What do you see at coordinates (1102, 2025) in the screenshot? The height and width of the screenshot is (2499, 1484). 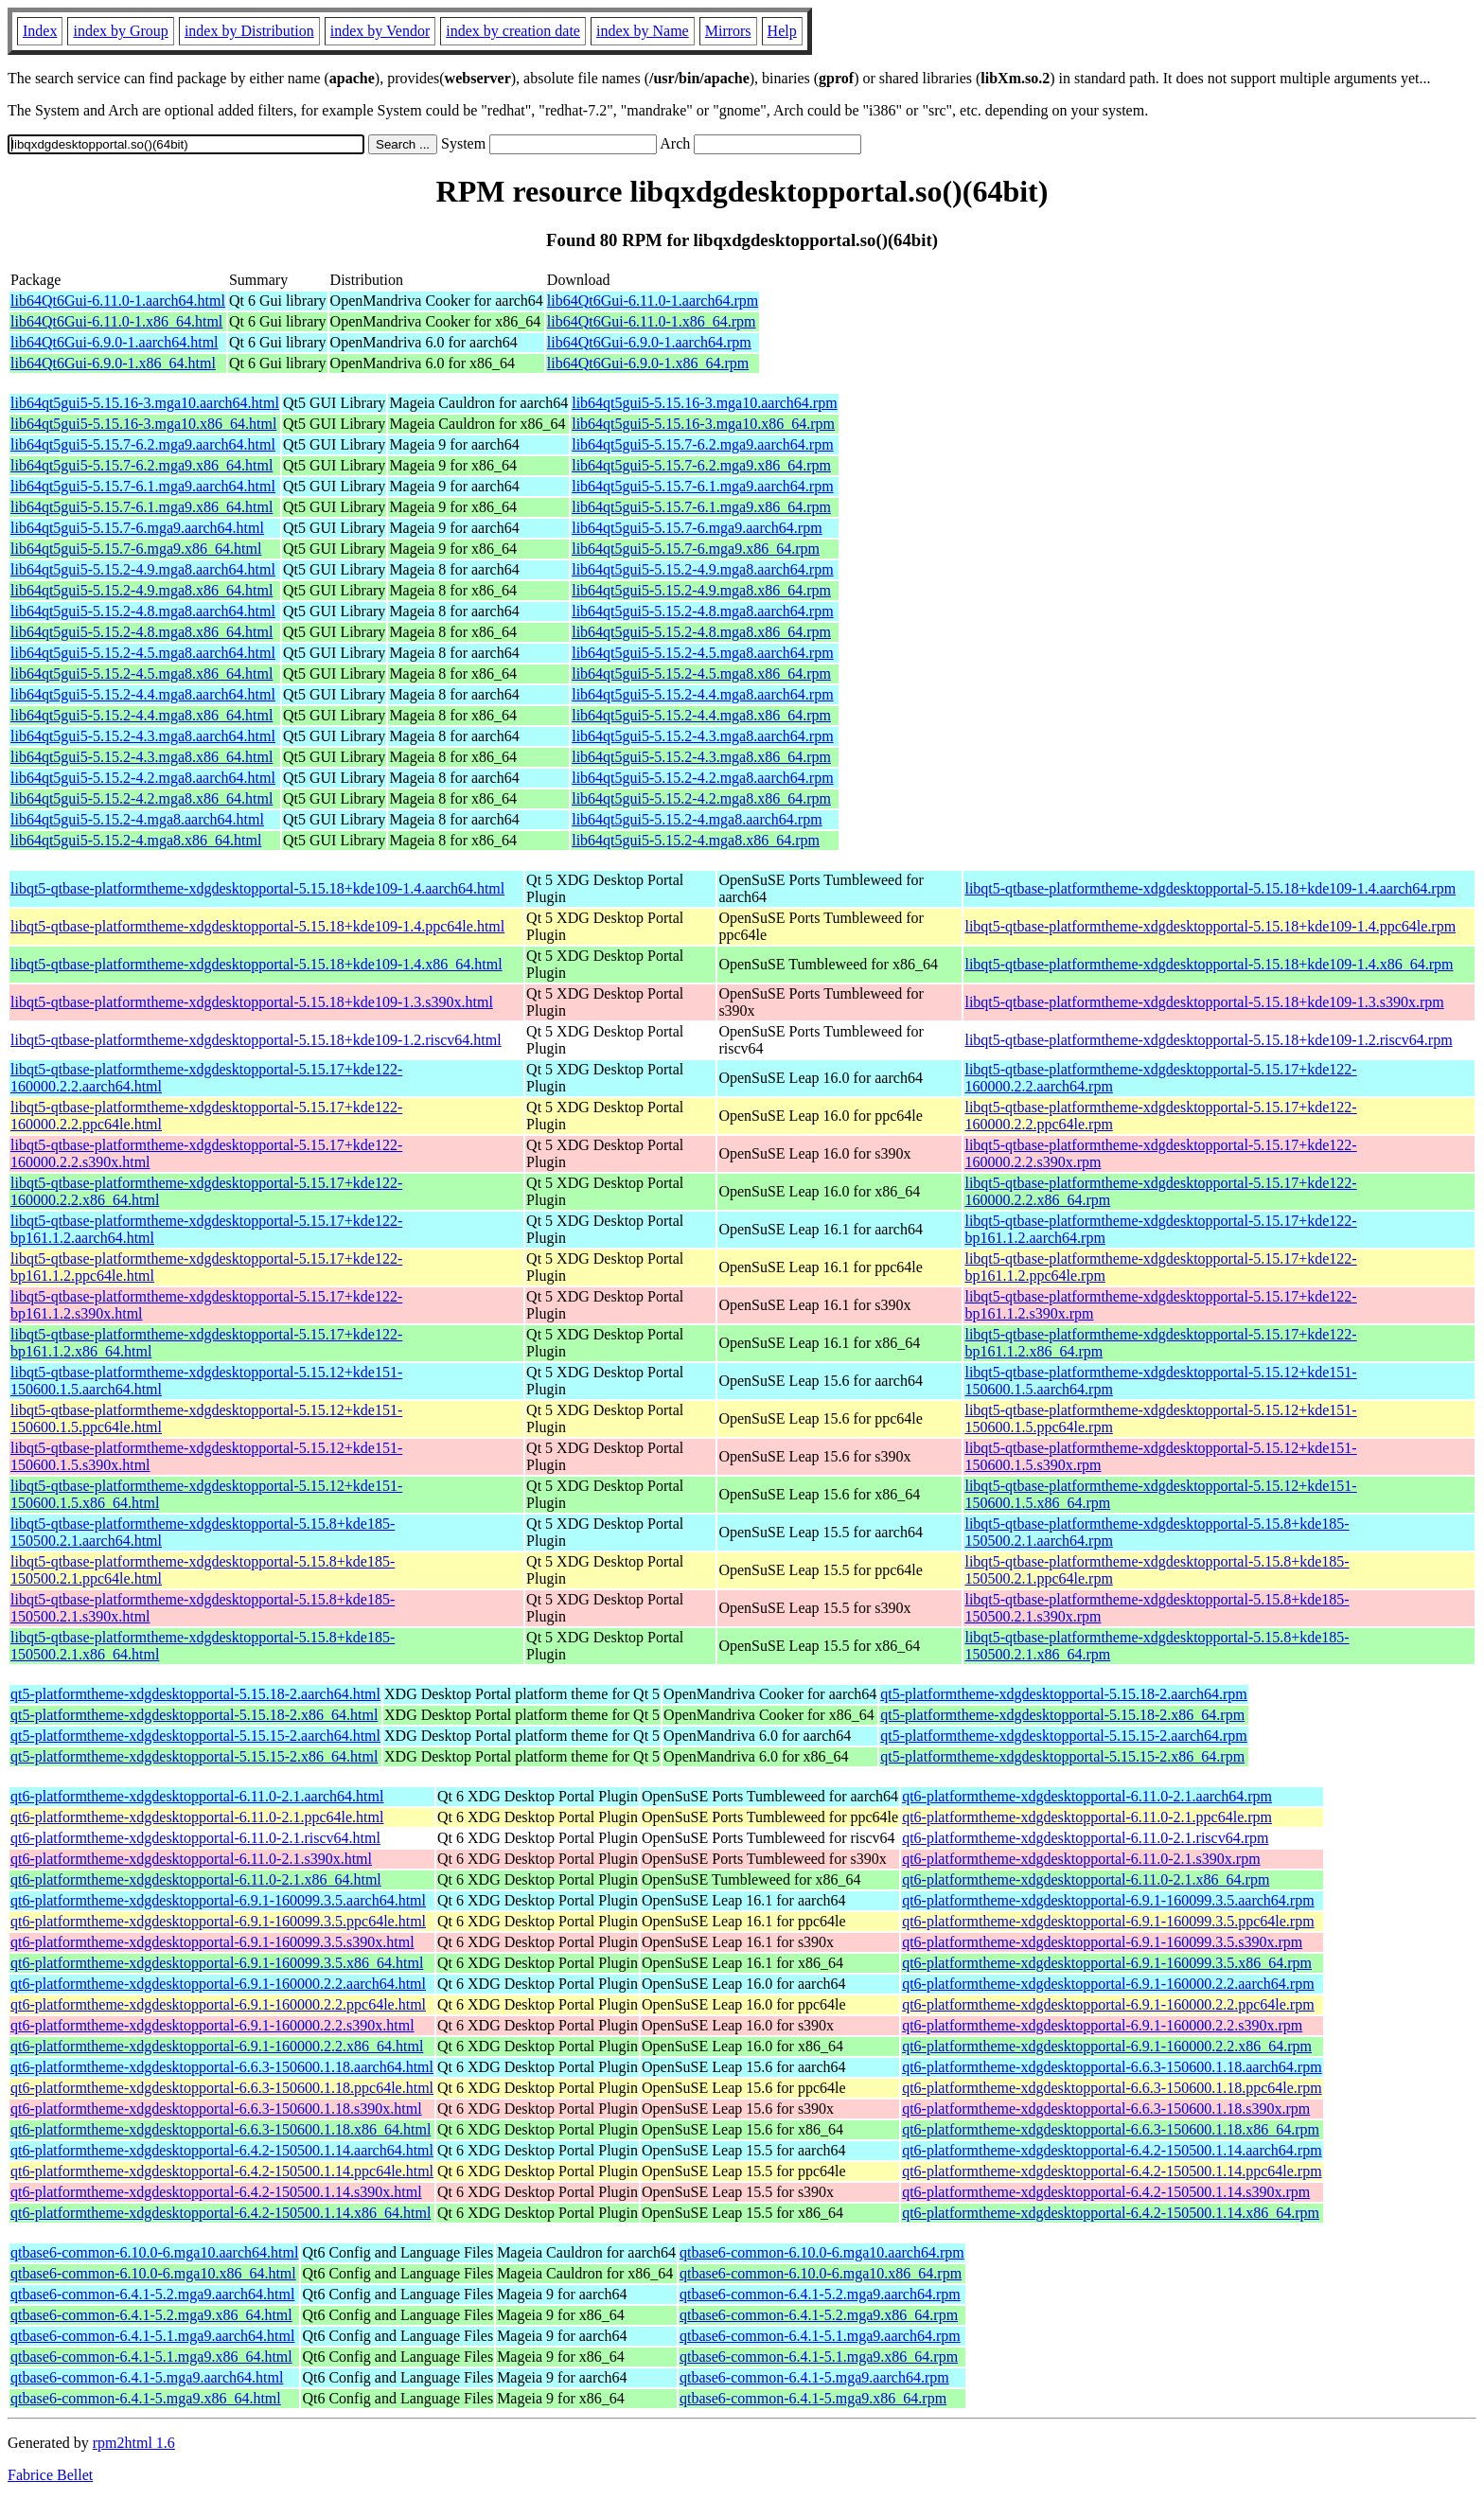 I see `qt6-platformtheme-xdgdesktopportal-6.9.1-160000.2.2.s390x.rpm` at bounding box center [1102, 2025].